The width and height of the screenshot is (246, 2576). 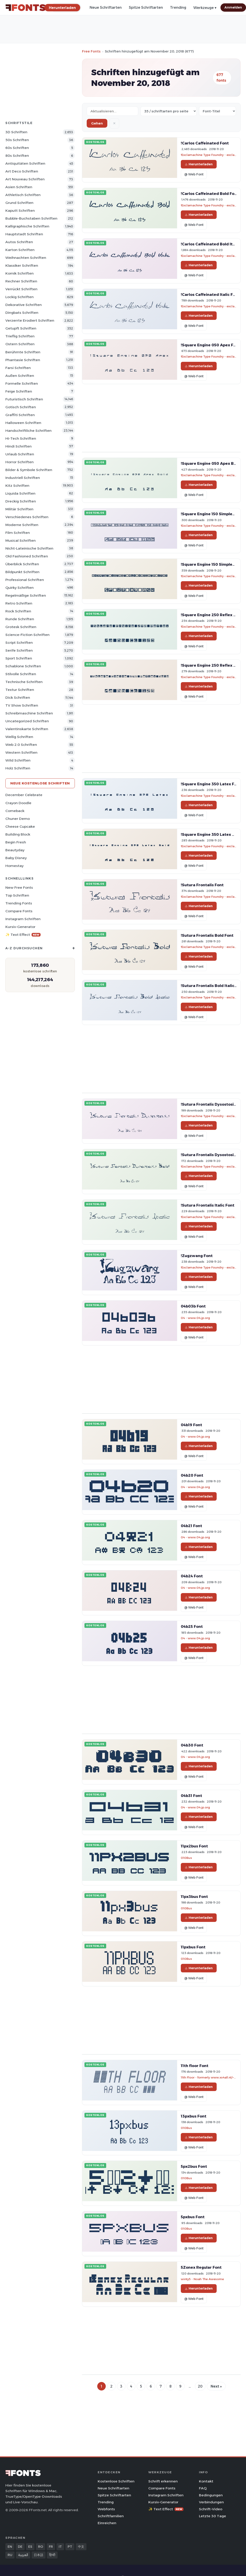 I want to click on 中文, so click(x=81, y=2547).